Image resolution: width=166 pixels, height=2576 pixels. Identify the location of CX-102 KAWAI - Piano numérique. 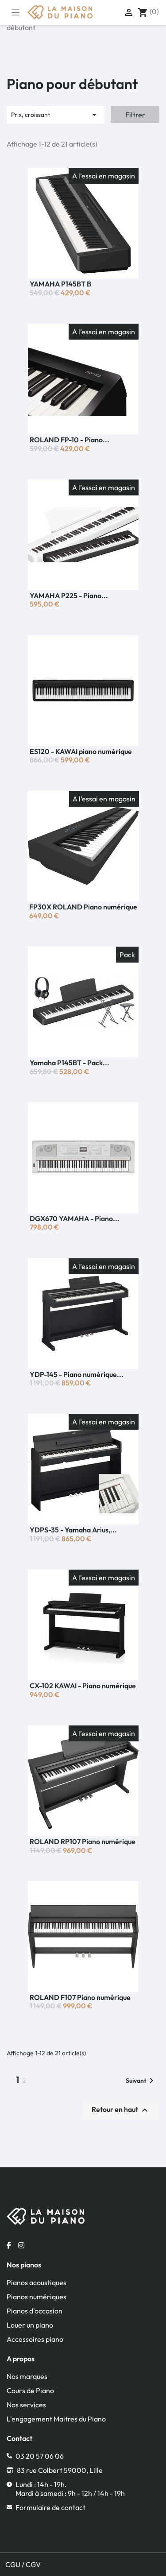
(83, 1685).